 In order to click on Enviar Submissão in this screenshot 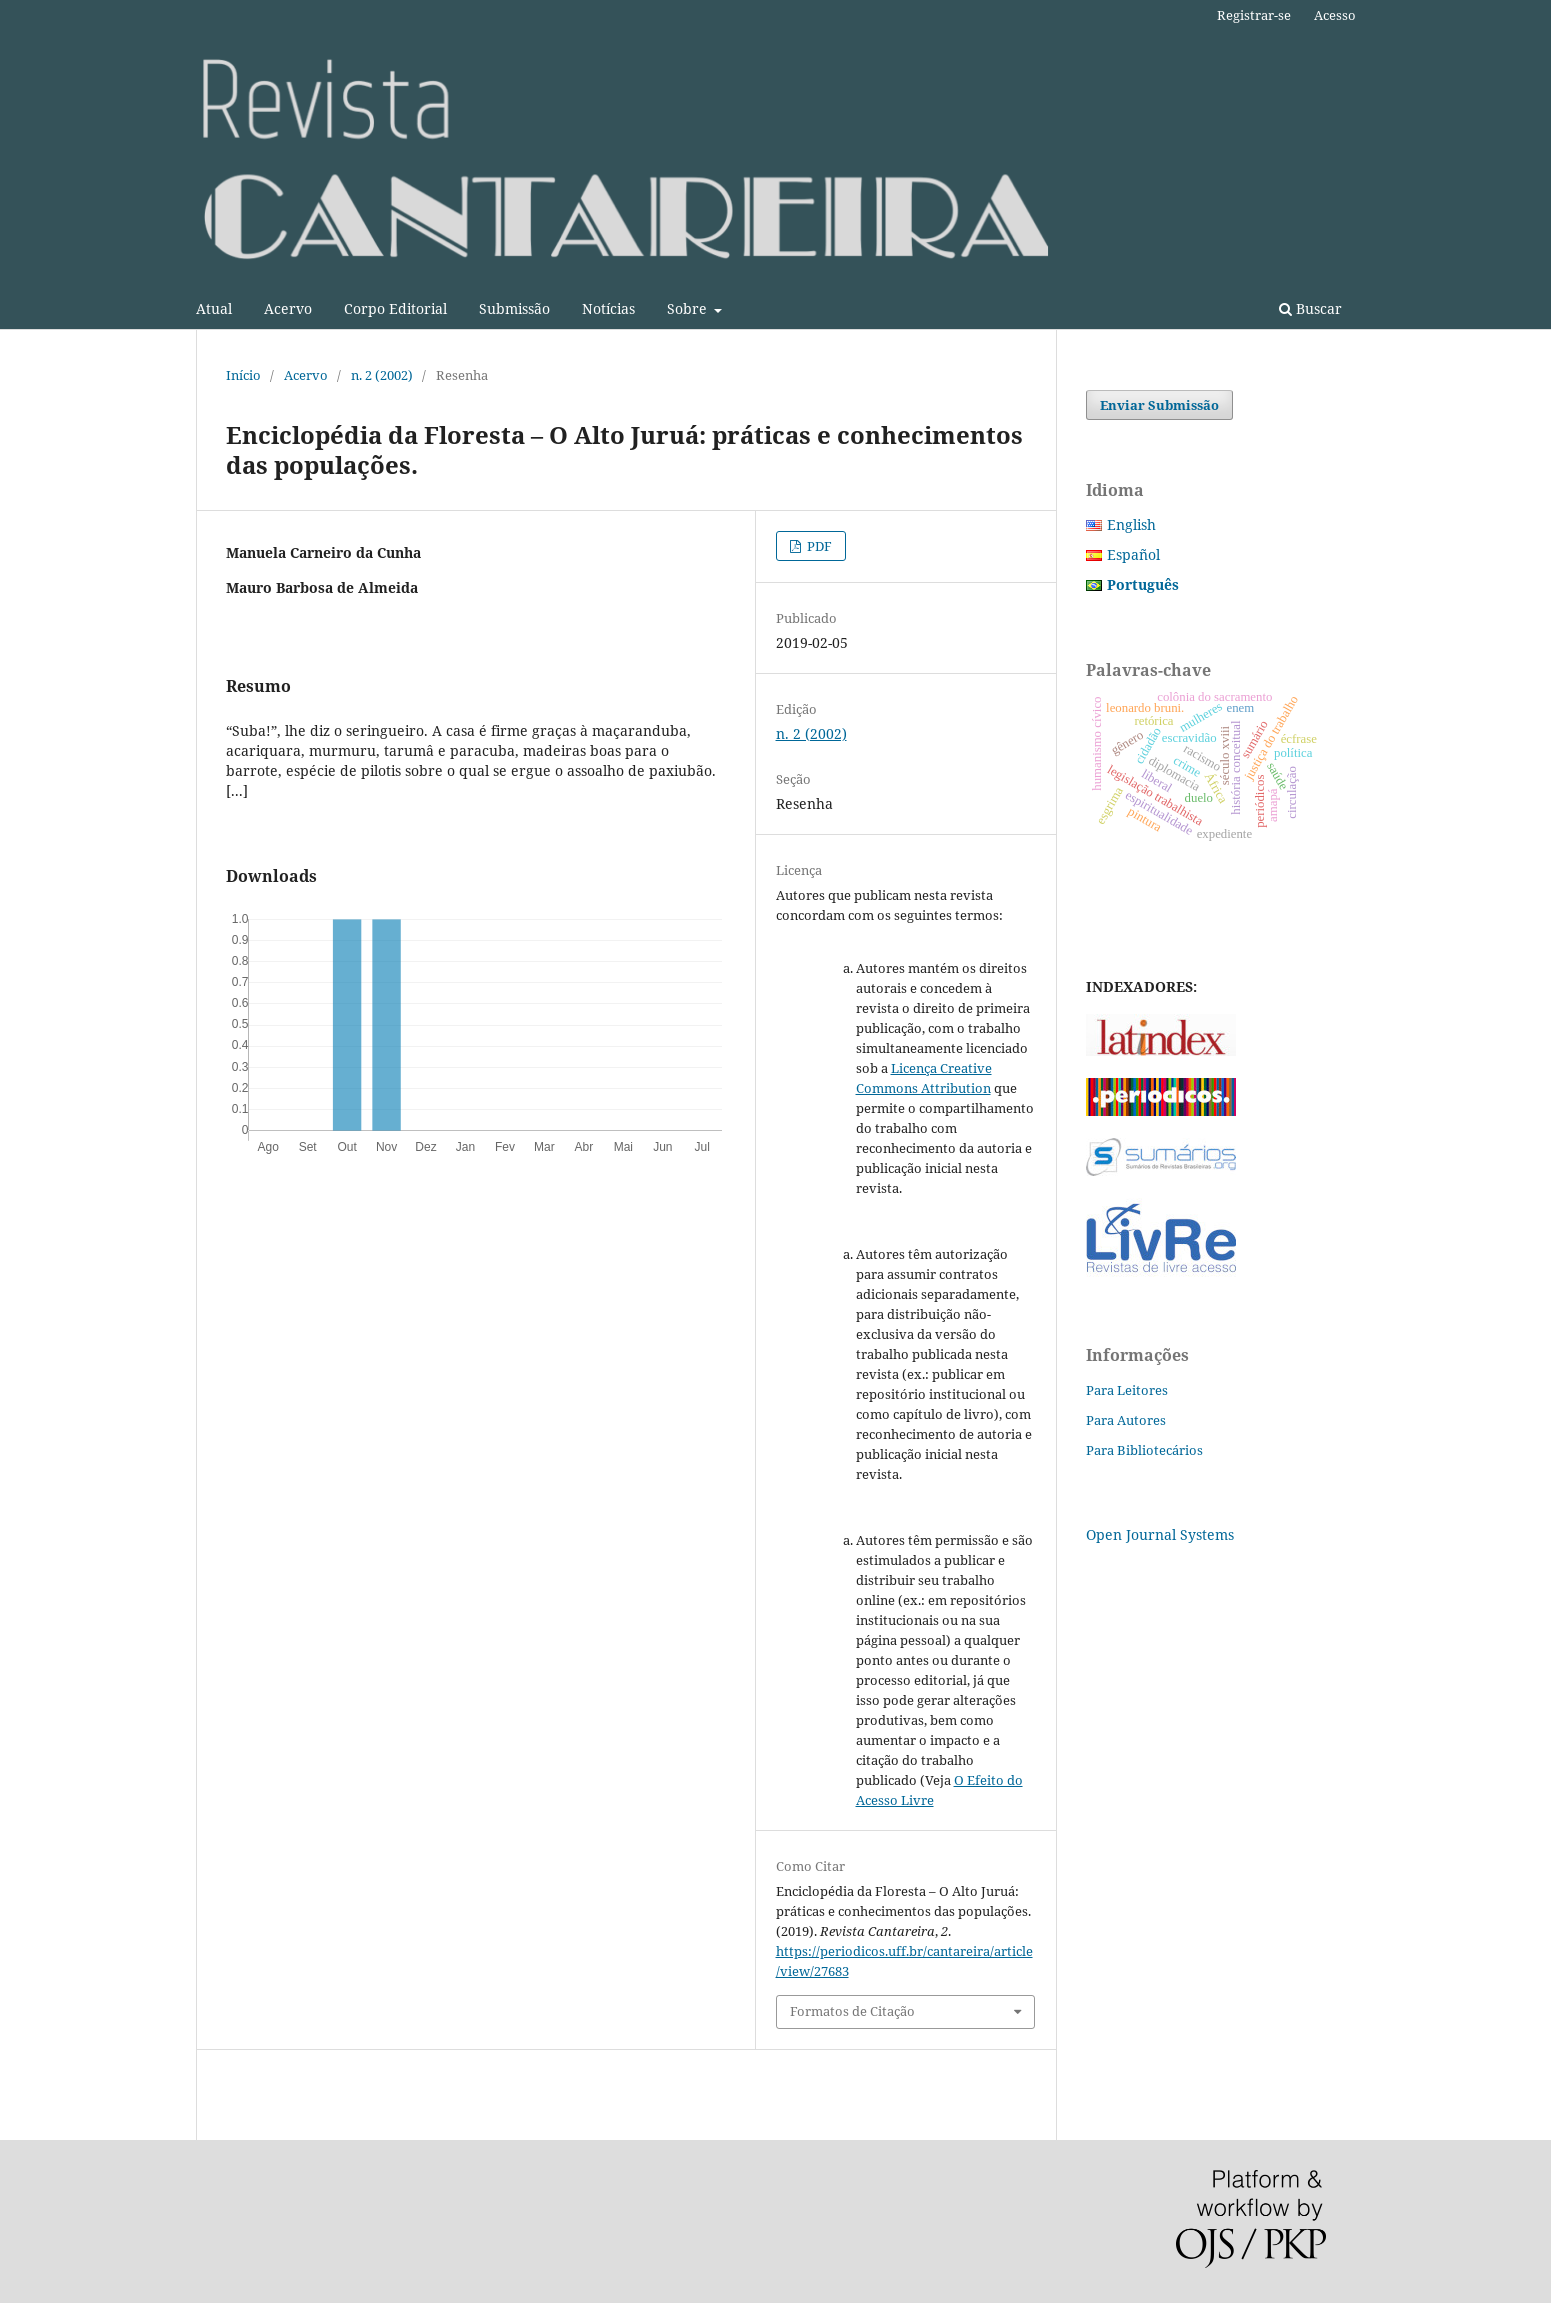, I will do `click(1159, 405)`.